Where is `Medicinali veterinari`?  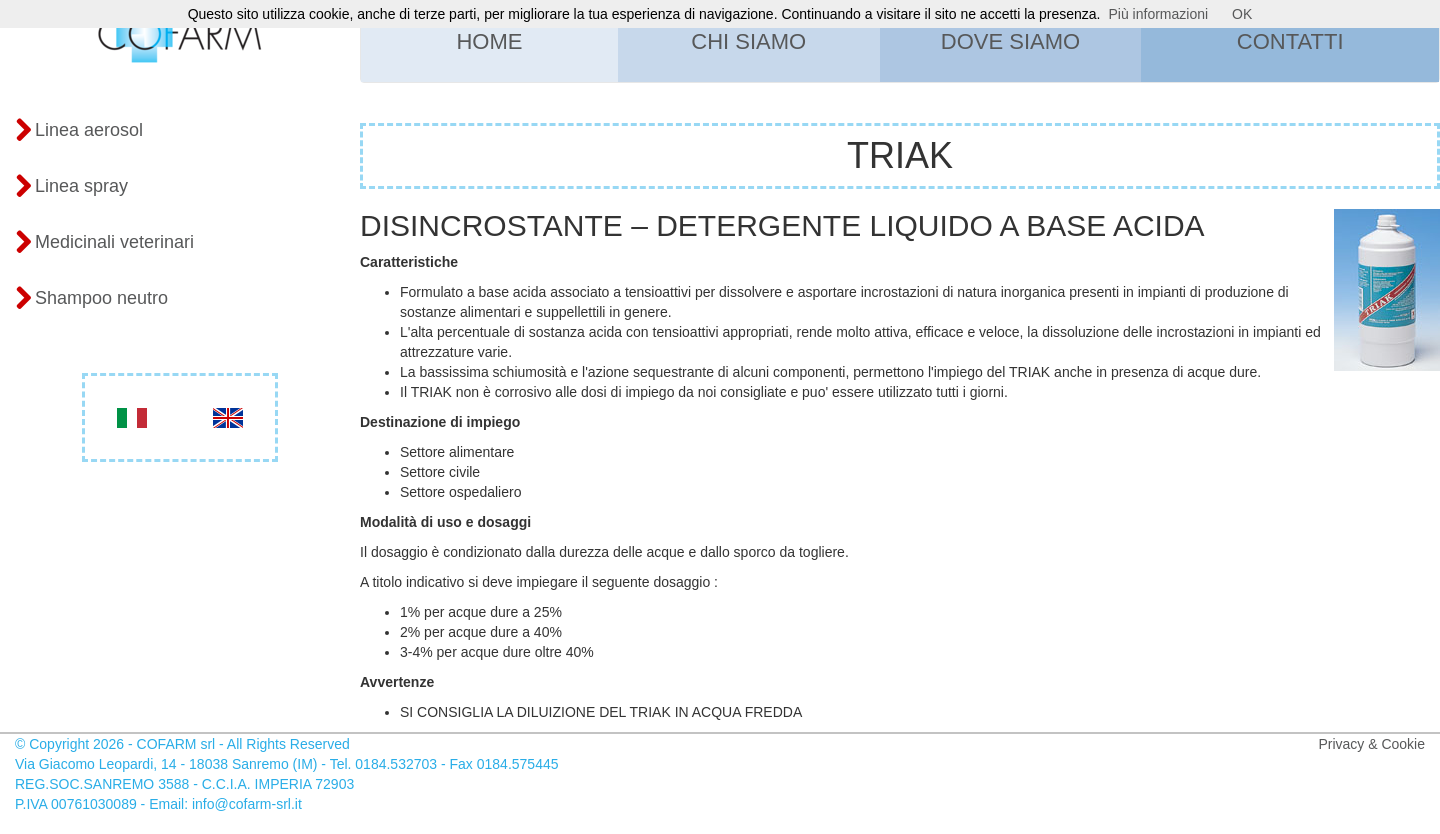 Medicinali veterinari is located at coordinates (104, 243).